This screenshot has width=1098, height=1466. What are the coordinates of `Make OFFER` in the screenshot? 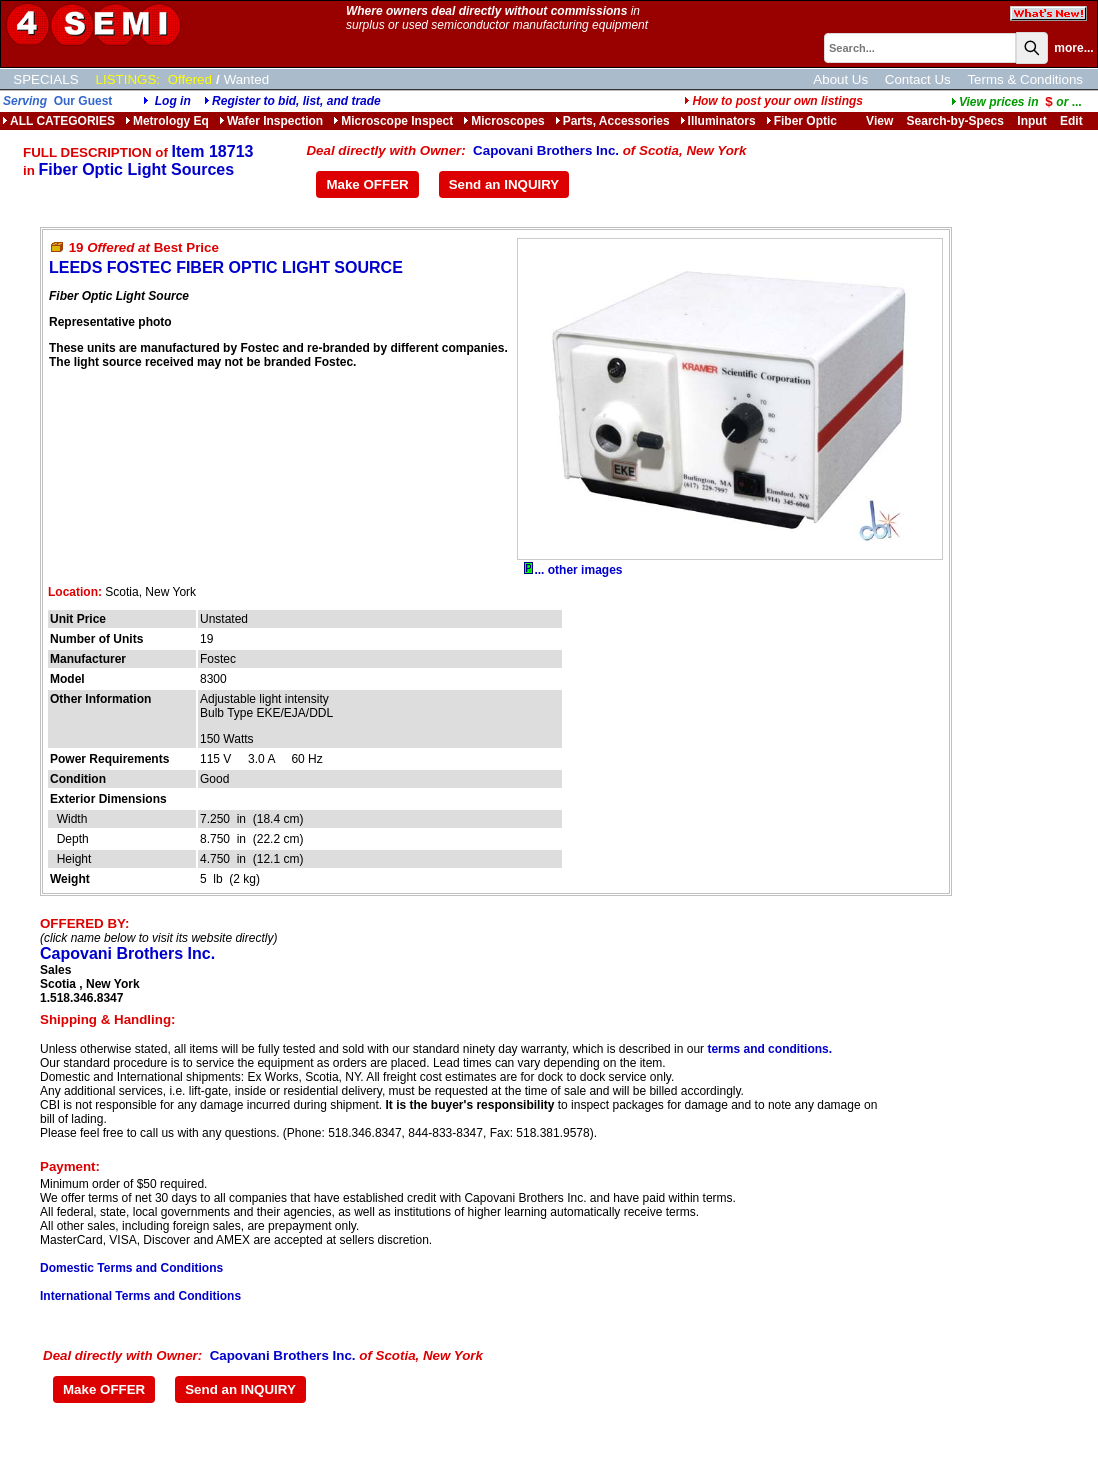 It's located at (367, 184).